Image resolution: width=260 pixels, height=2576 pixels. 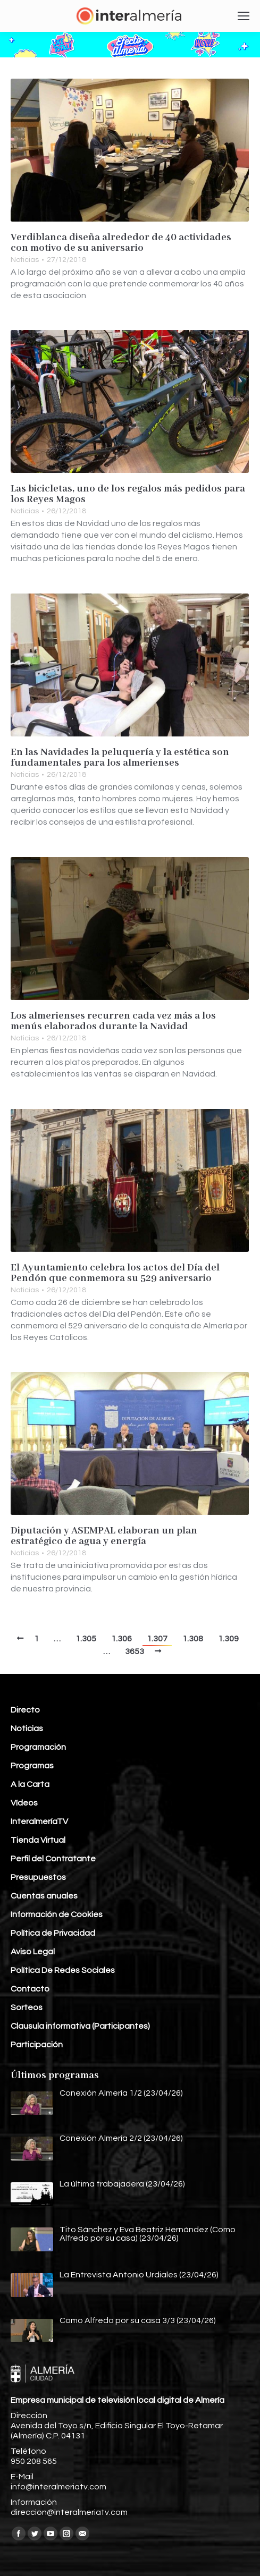 I want to click on 1.305, so click(x=86, y=1638).